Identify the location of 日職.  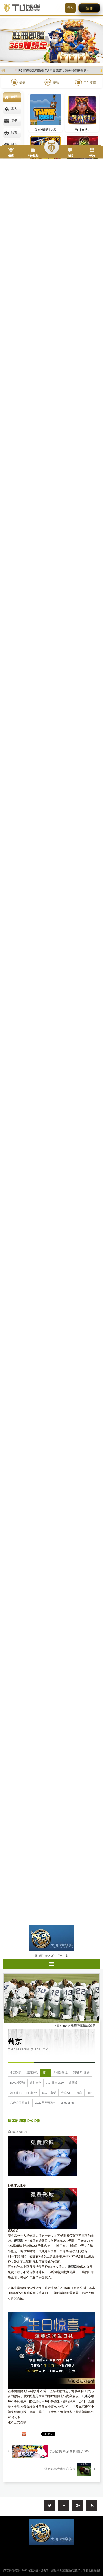
(79, 2092).